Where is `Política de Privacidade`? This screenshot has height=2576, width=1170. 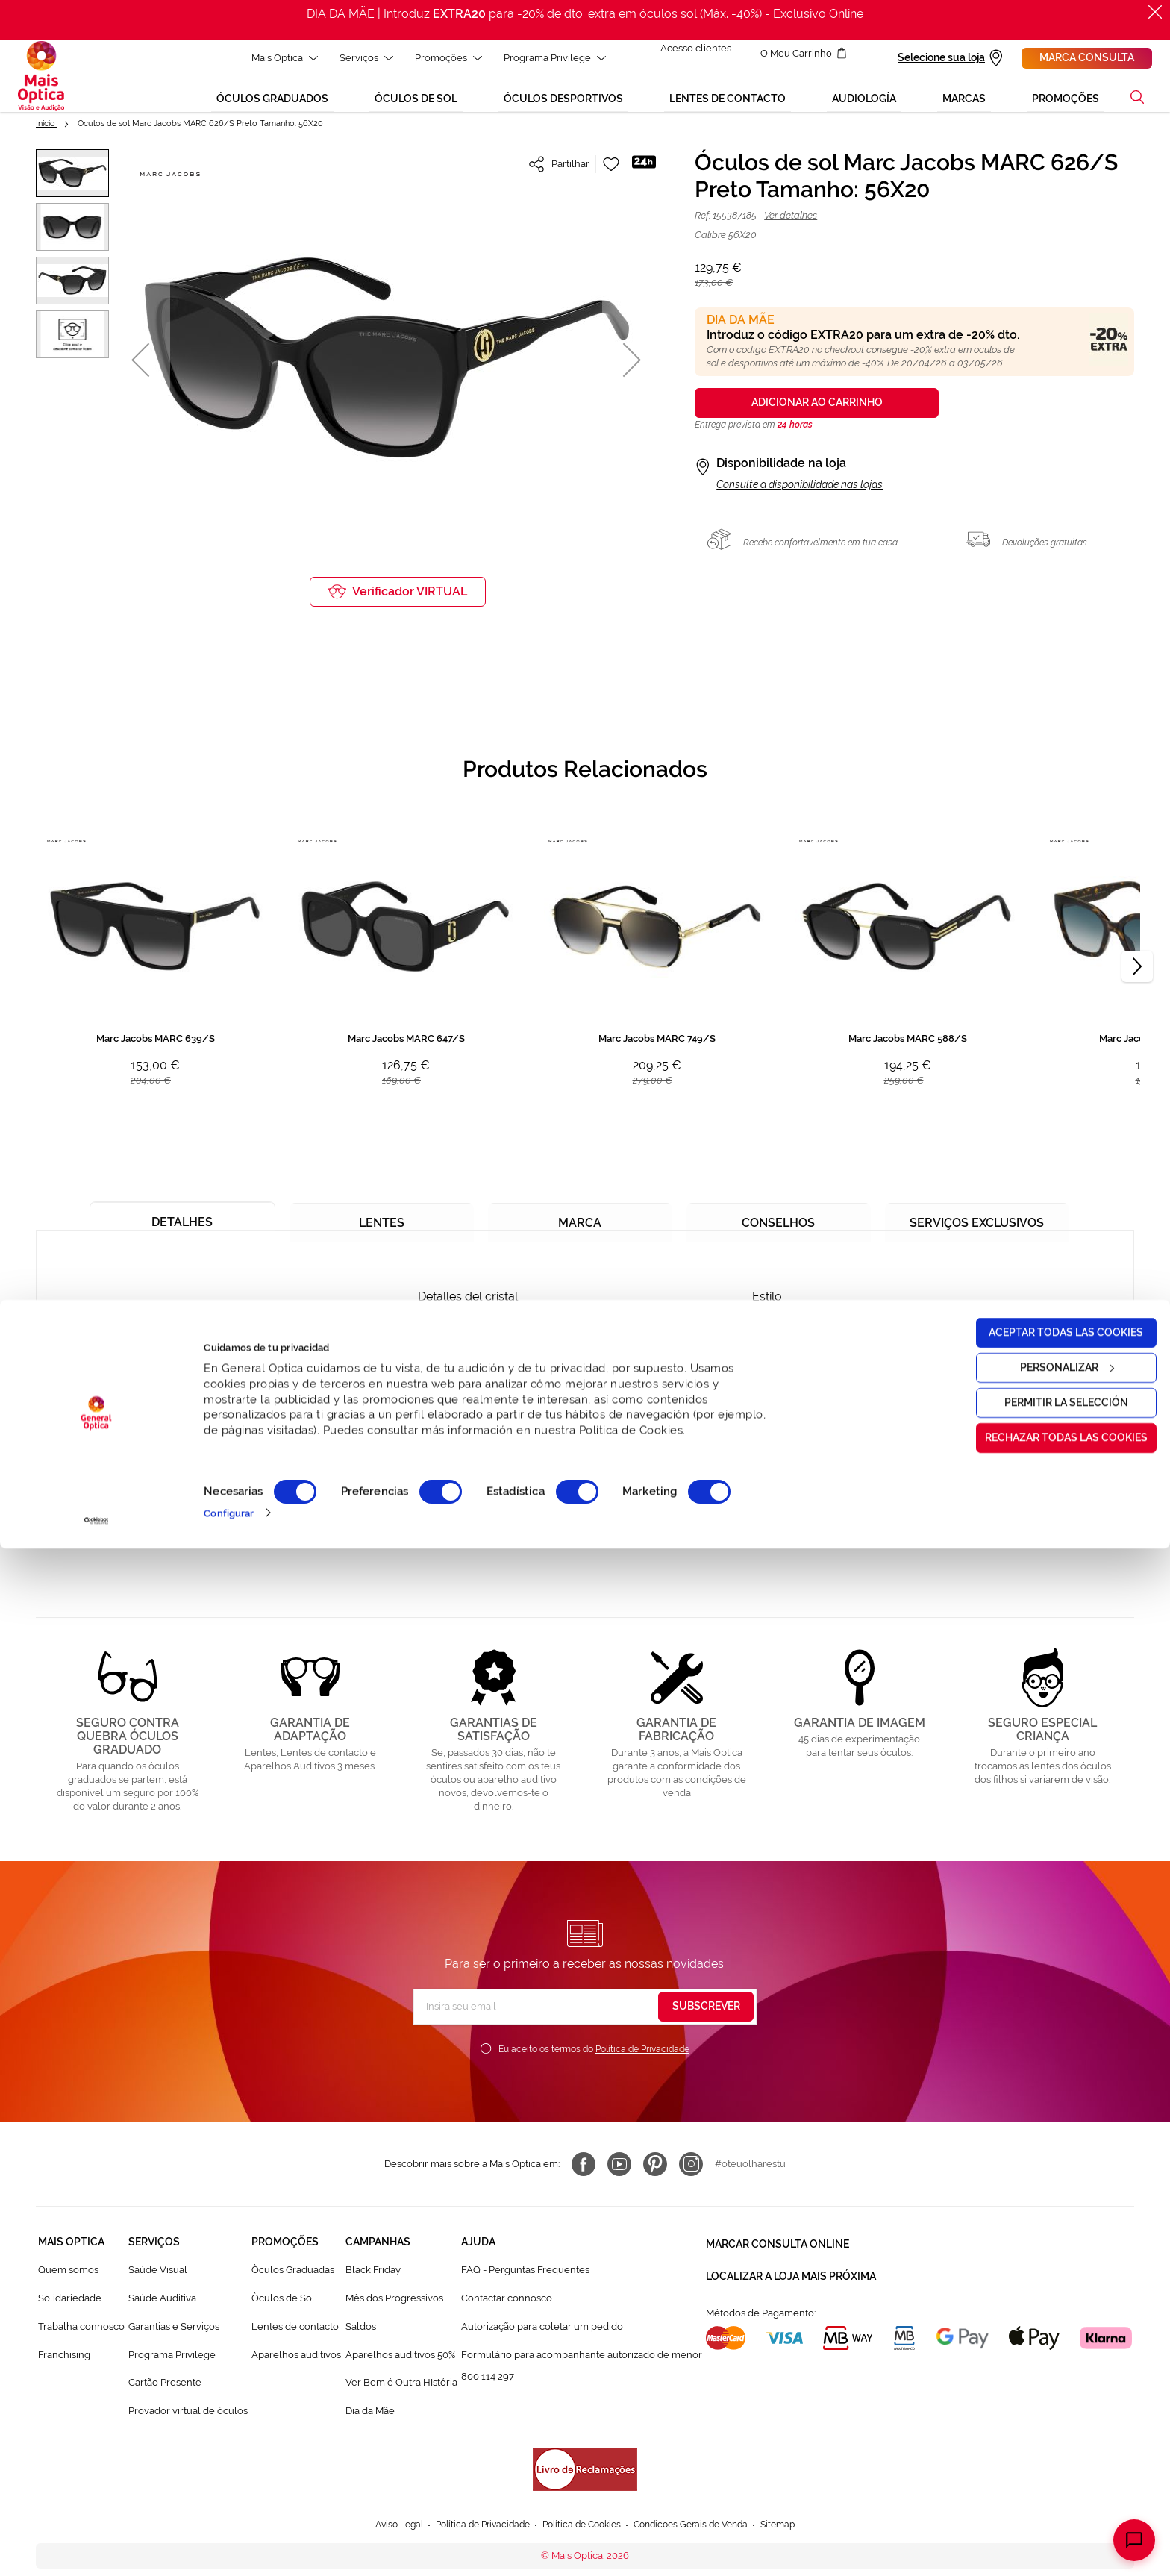 Política de Privacidade is located at coordinates (642, 2059).